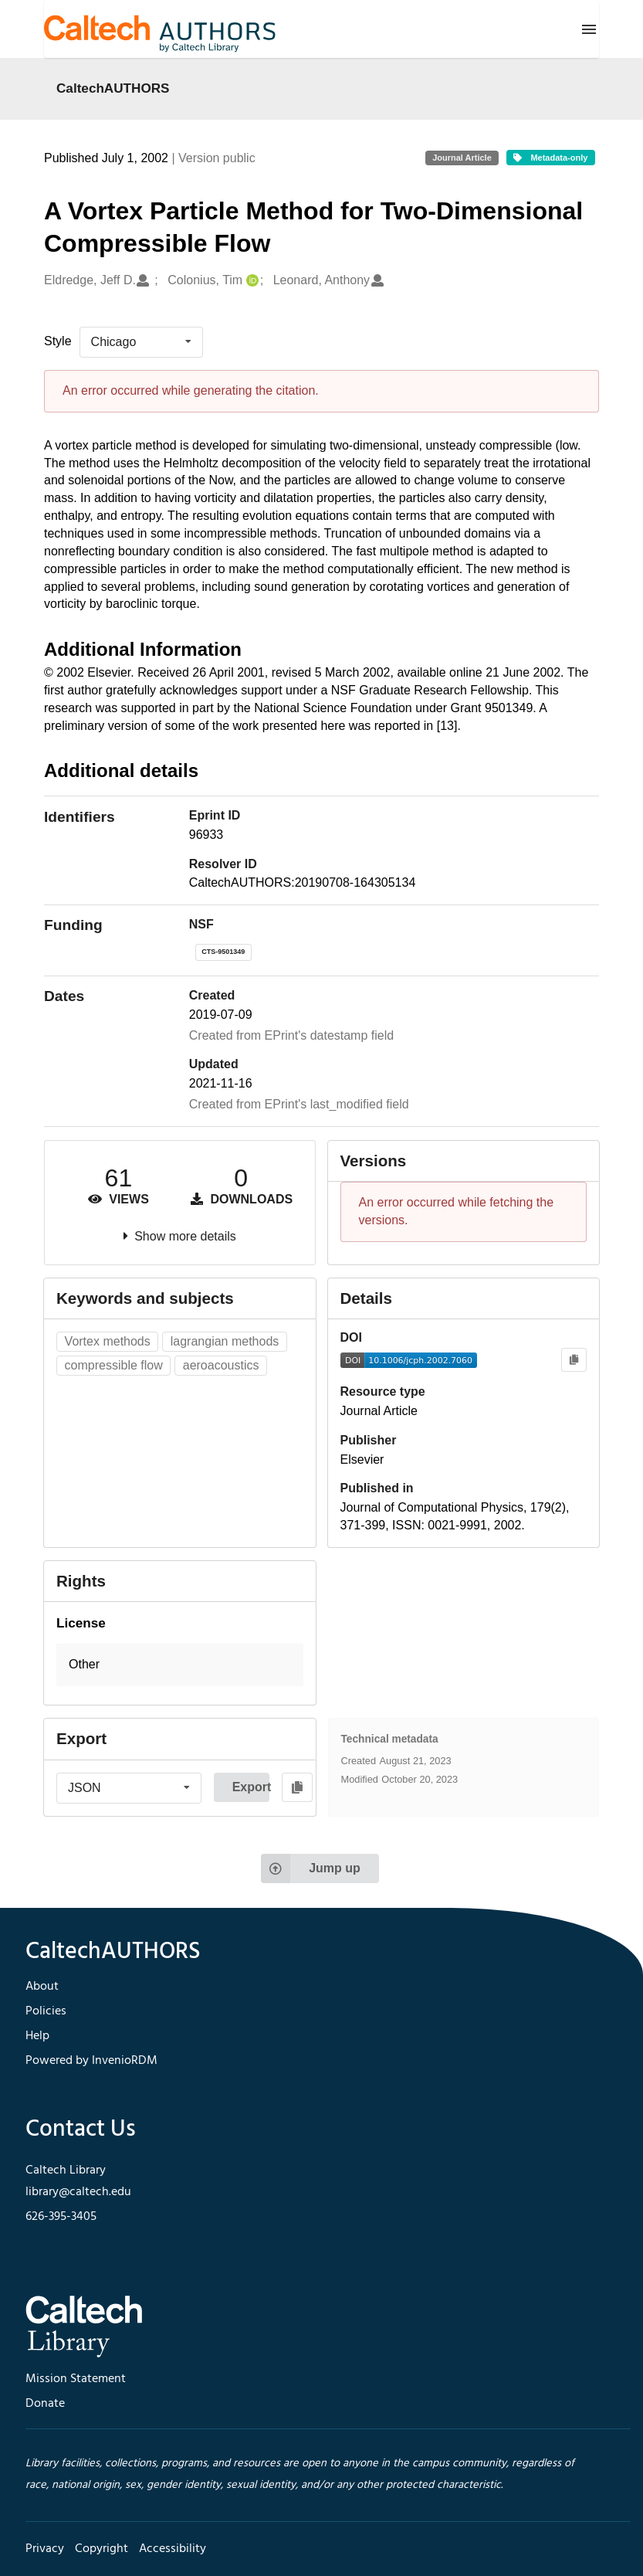  Describe the element at coordinates (225, 1341) in the screenshot. I see `lagrangian methods` at that location.